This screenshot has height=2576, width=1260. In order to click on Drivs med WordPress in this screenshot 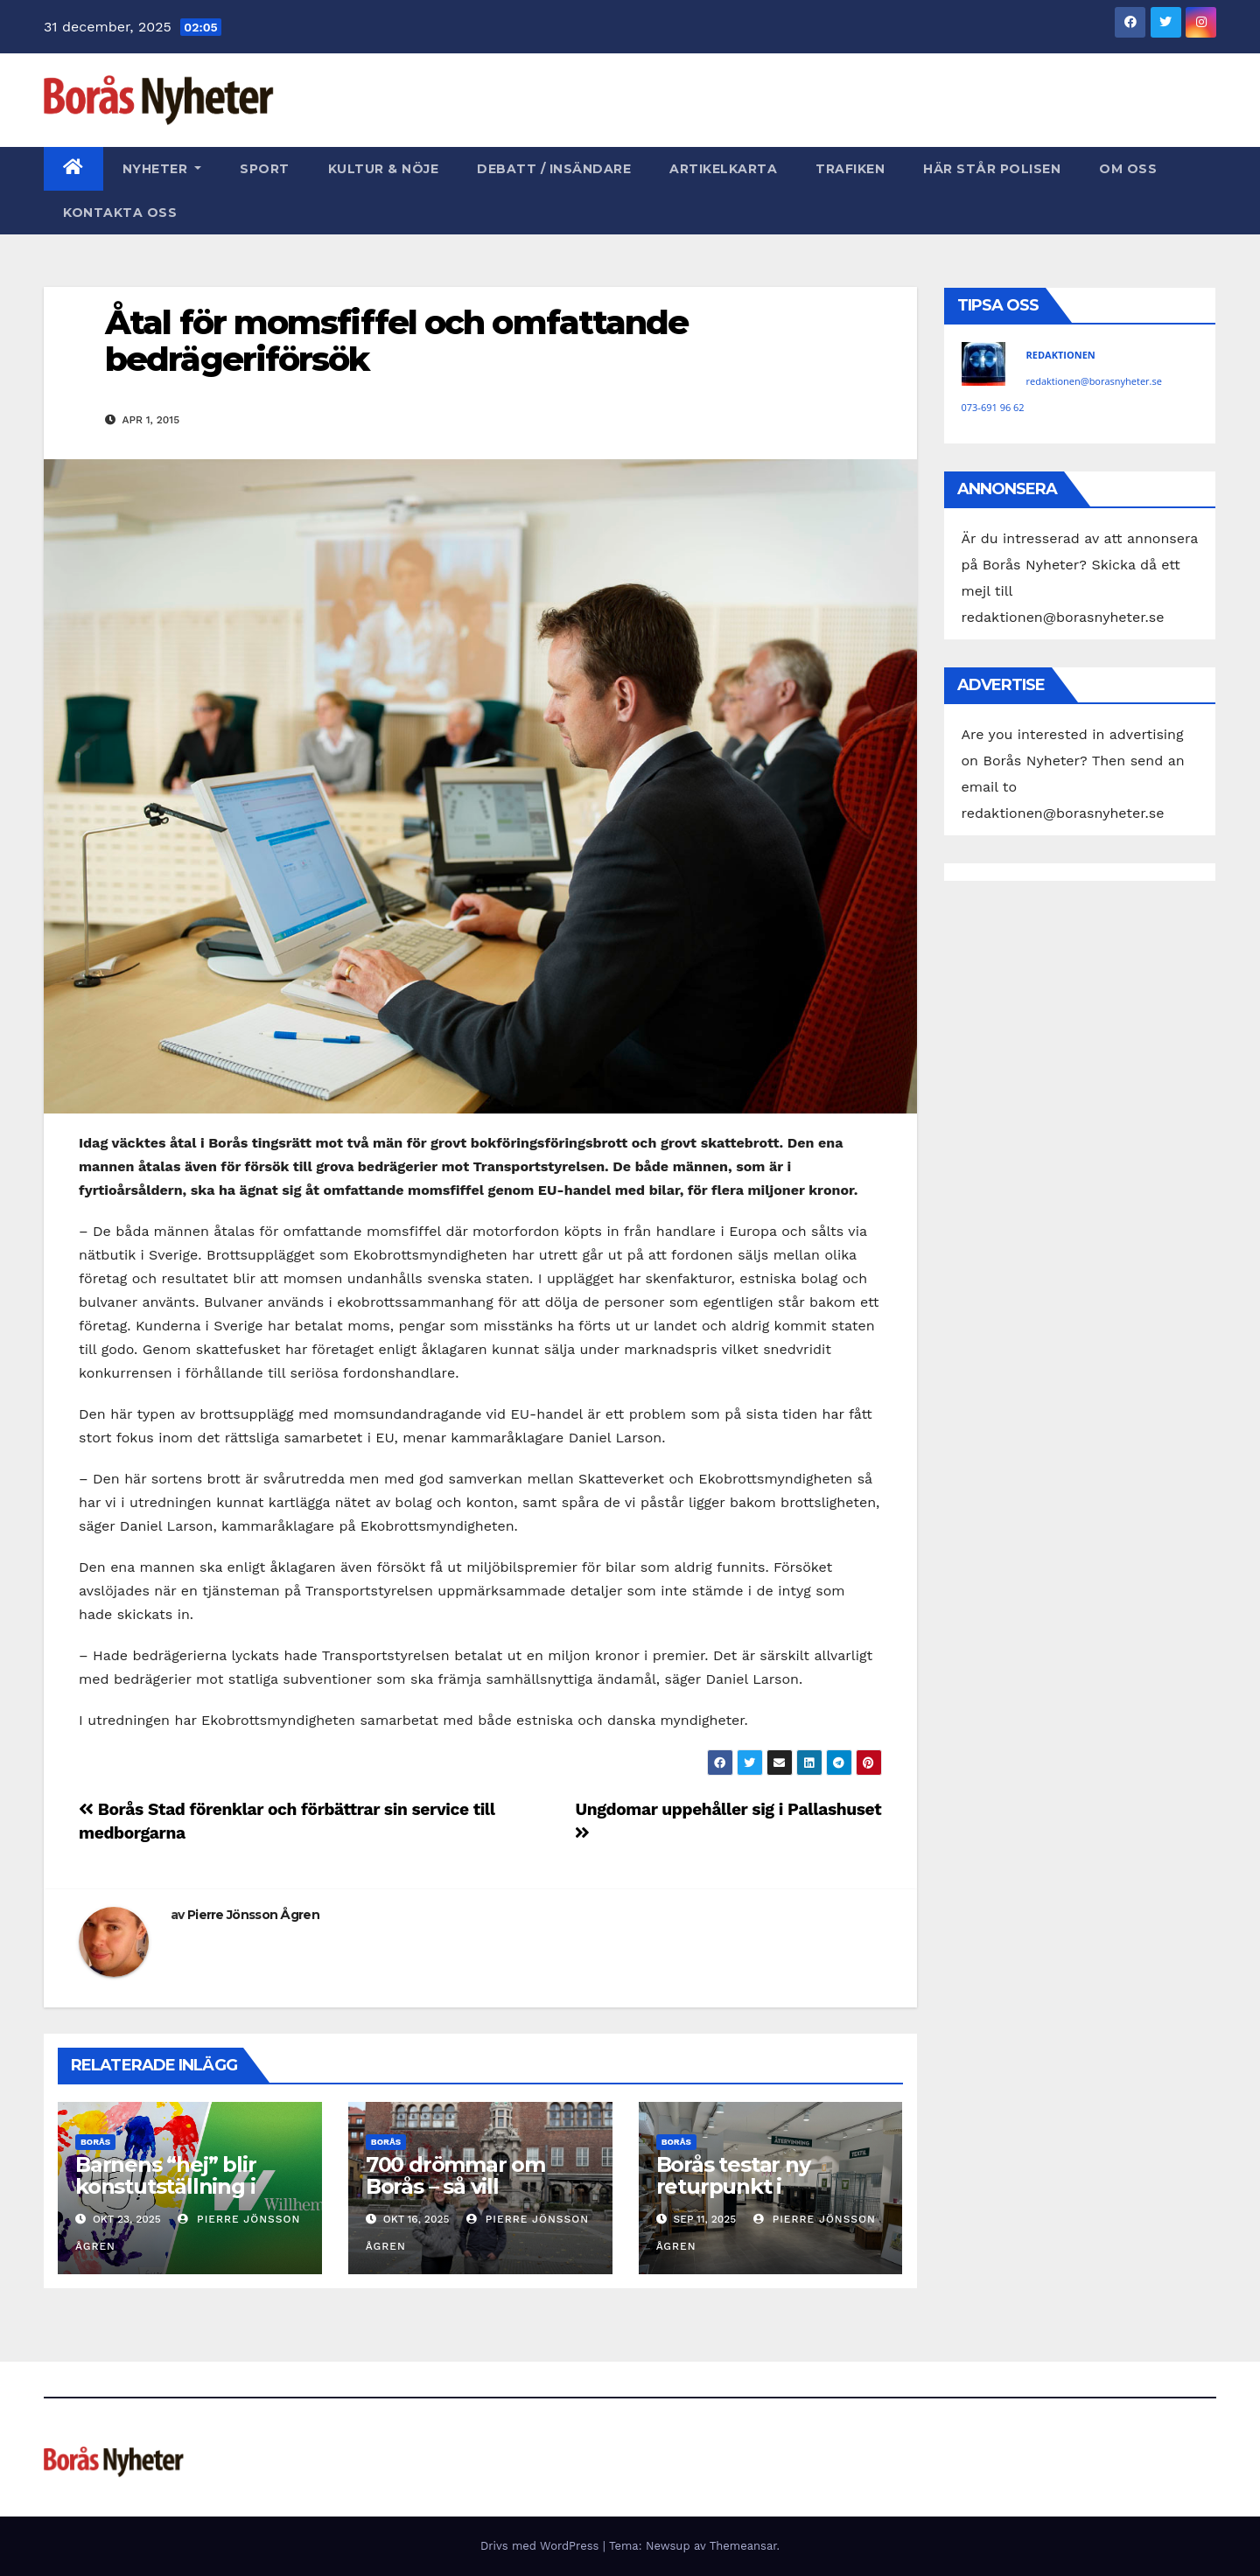, I will do `click(541, 2545)`.